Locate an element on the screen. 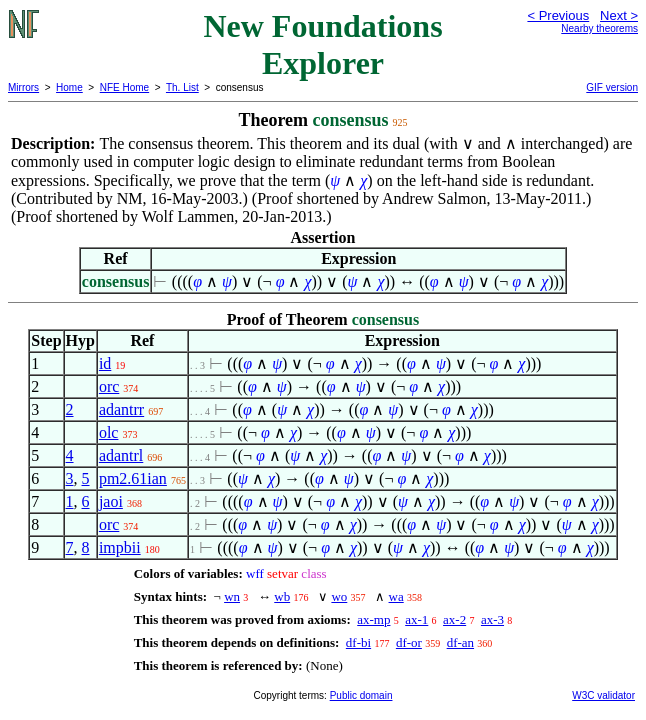 Image resolution: width=646 pixels, height=720 pixels. adantrr is located at coordinates (121, 409).